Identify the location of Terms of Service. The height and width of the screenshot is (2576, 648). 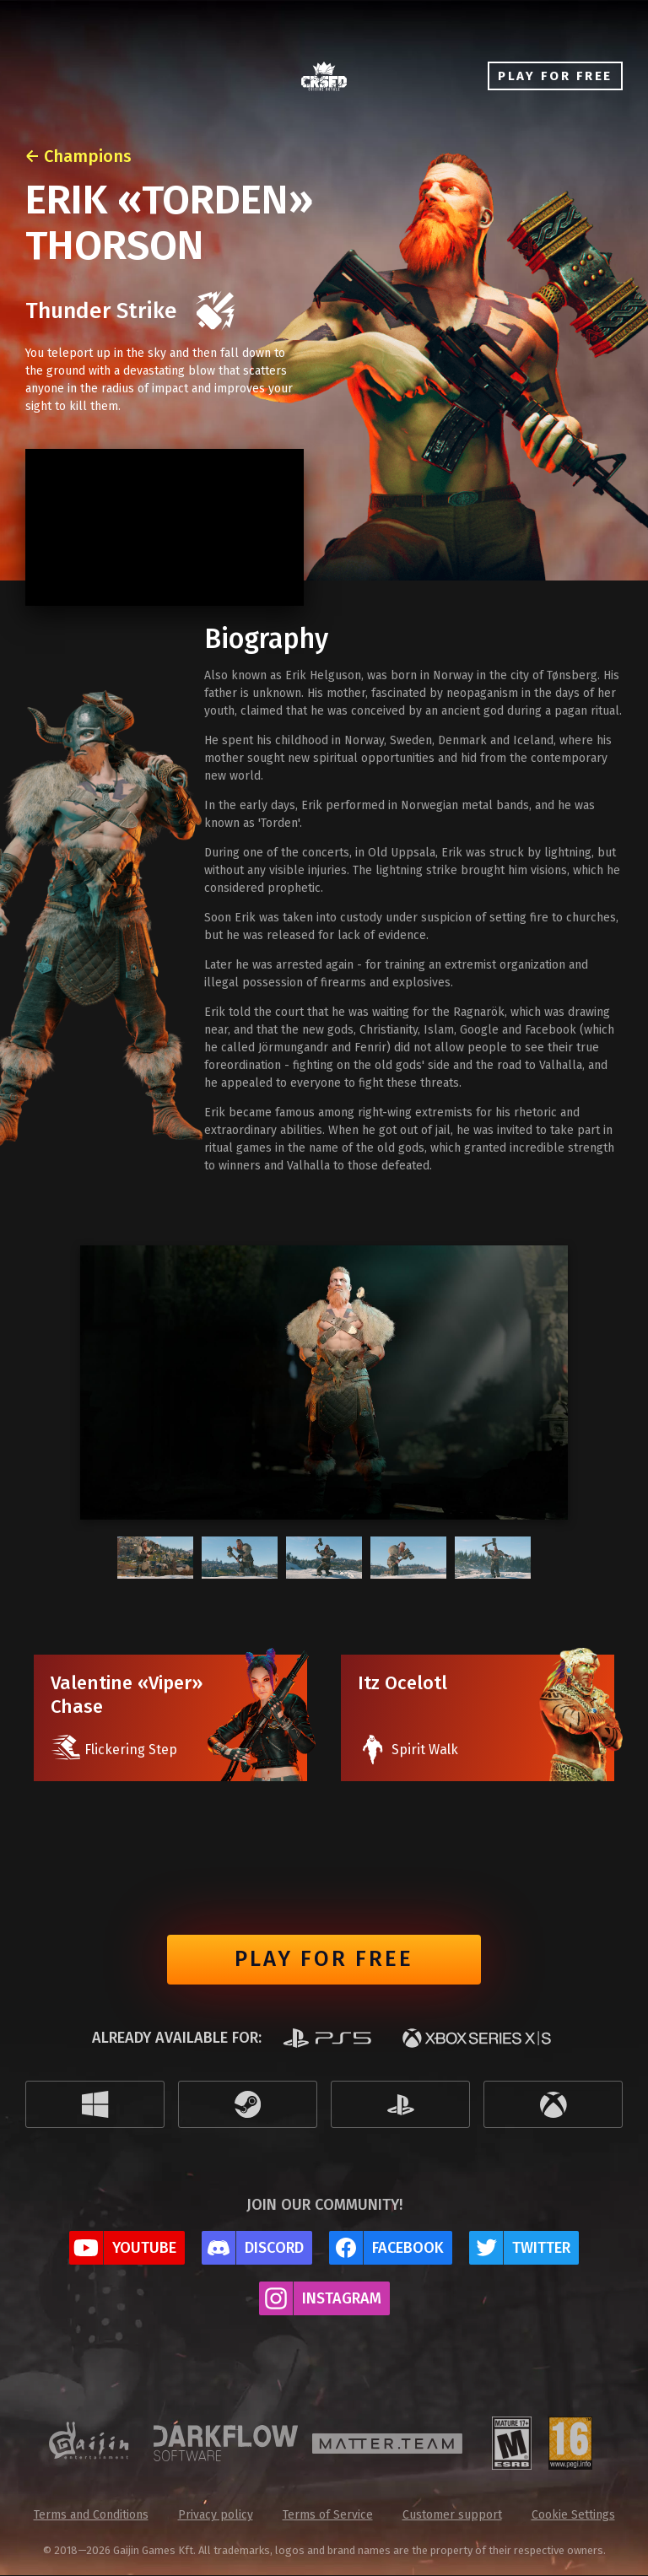
(328, 2515).